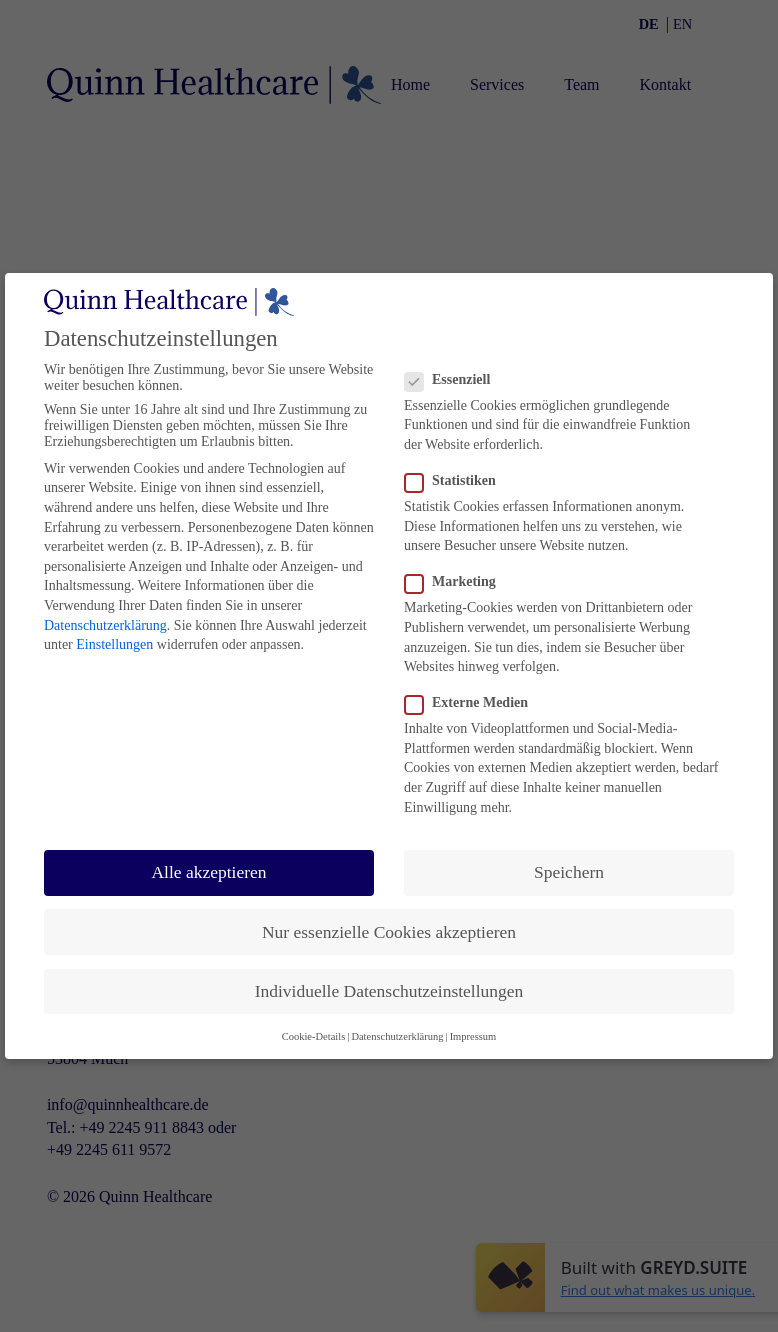  What do you see at coordinates (314, 1036) in the screenshot?
I see `Cookie-Details [button]` at bounding box center [314, 1036].